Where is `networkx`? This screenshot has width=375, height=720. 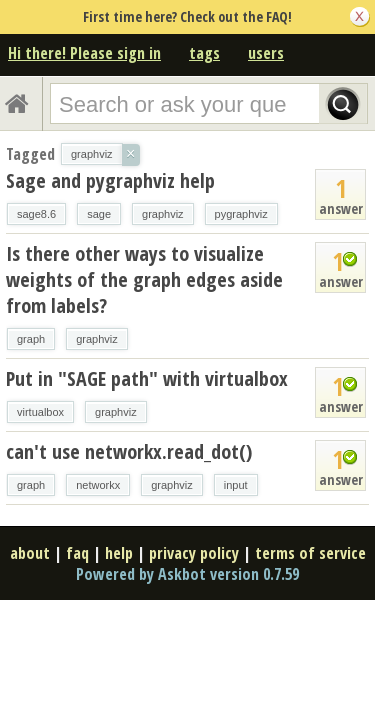
networkx is located at coordinates (98, 485).